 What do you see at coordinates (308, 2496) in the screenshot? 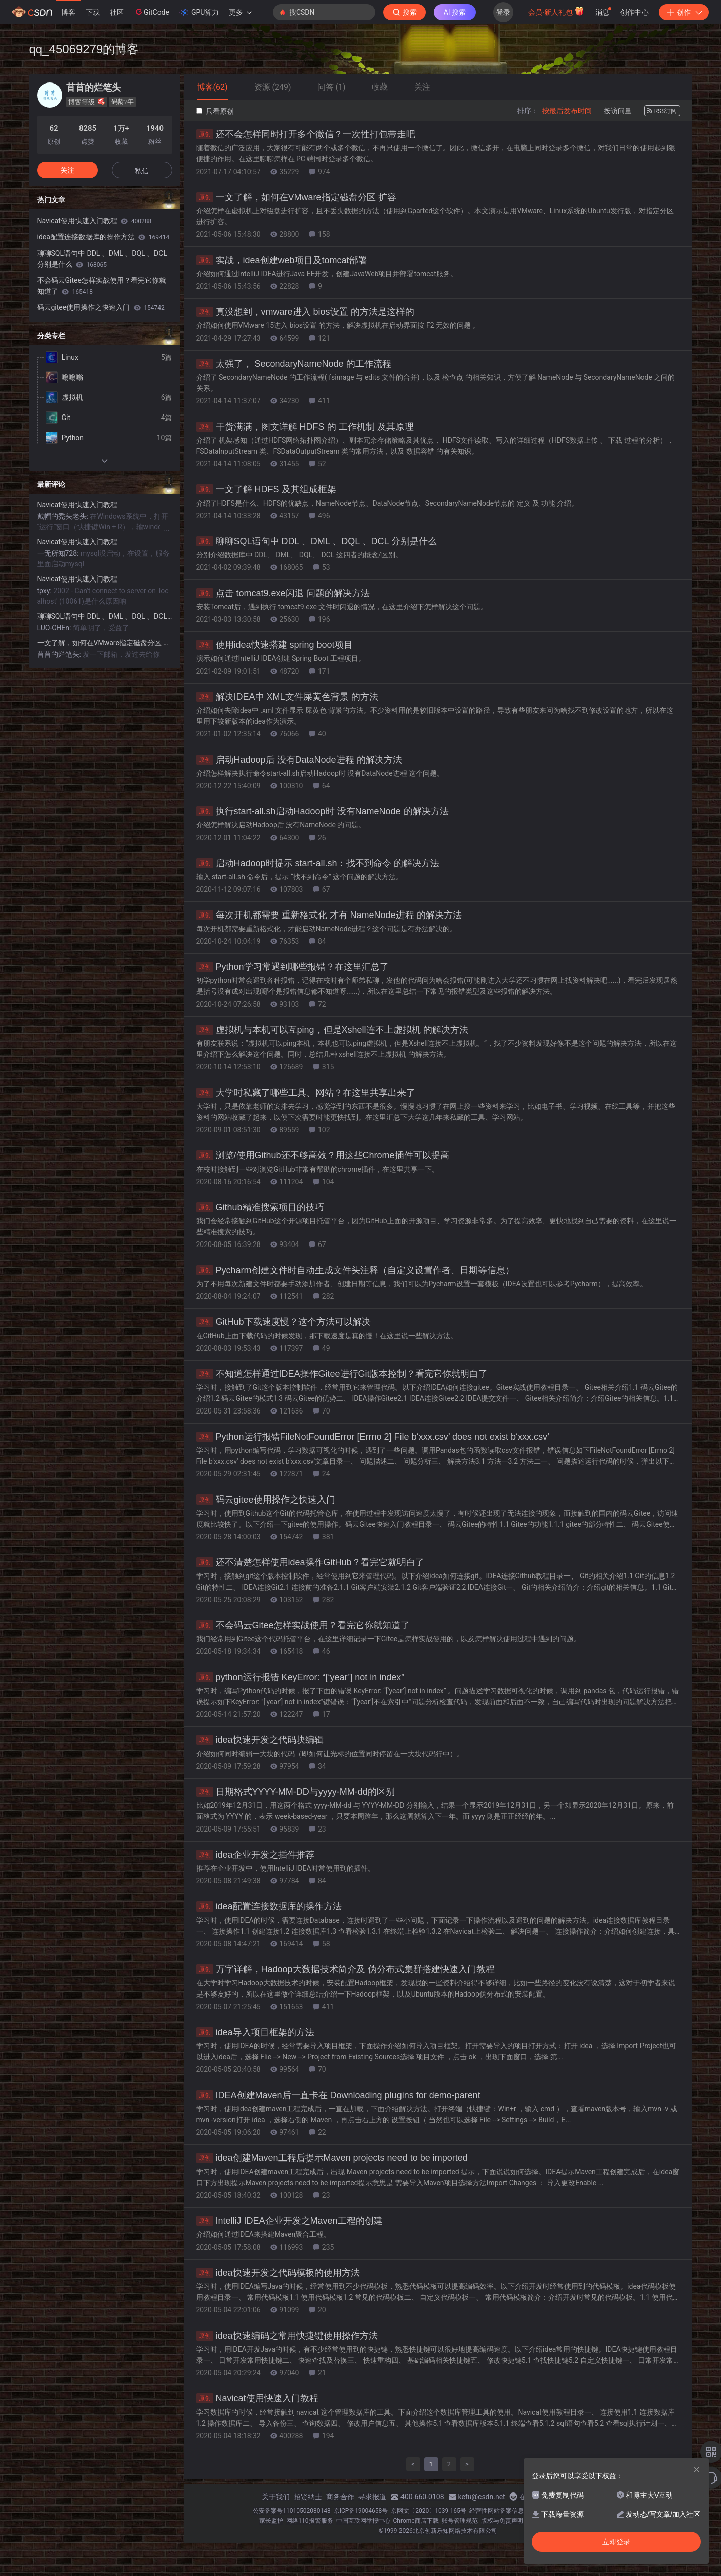
I see `招贤纳士` at bounding box center [308, 2496].